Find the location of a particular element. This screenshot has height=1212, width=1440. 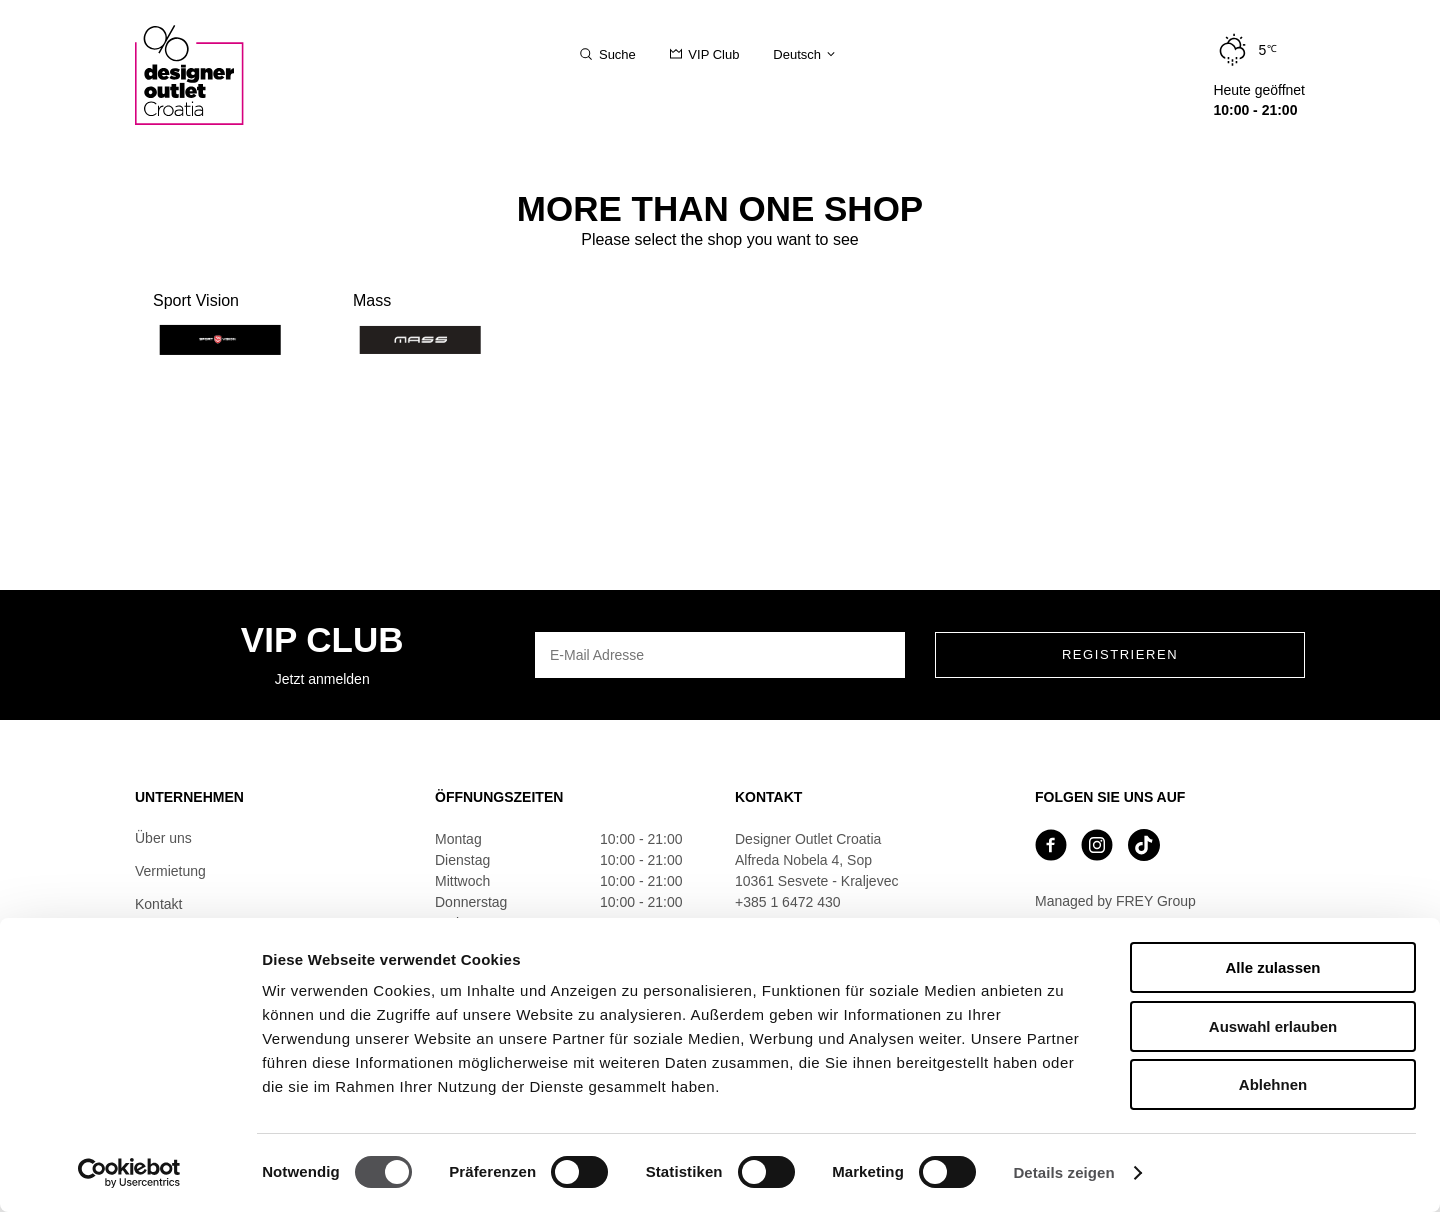

Managed by FREY Group is located at coordinates (1115, 901).